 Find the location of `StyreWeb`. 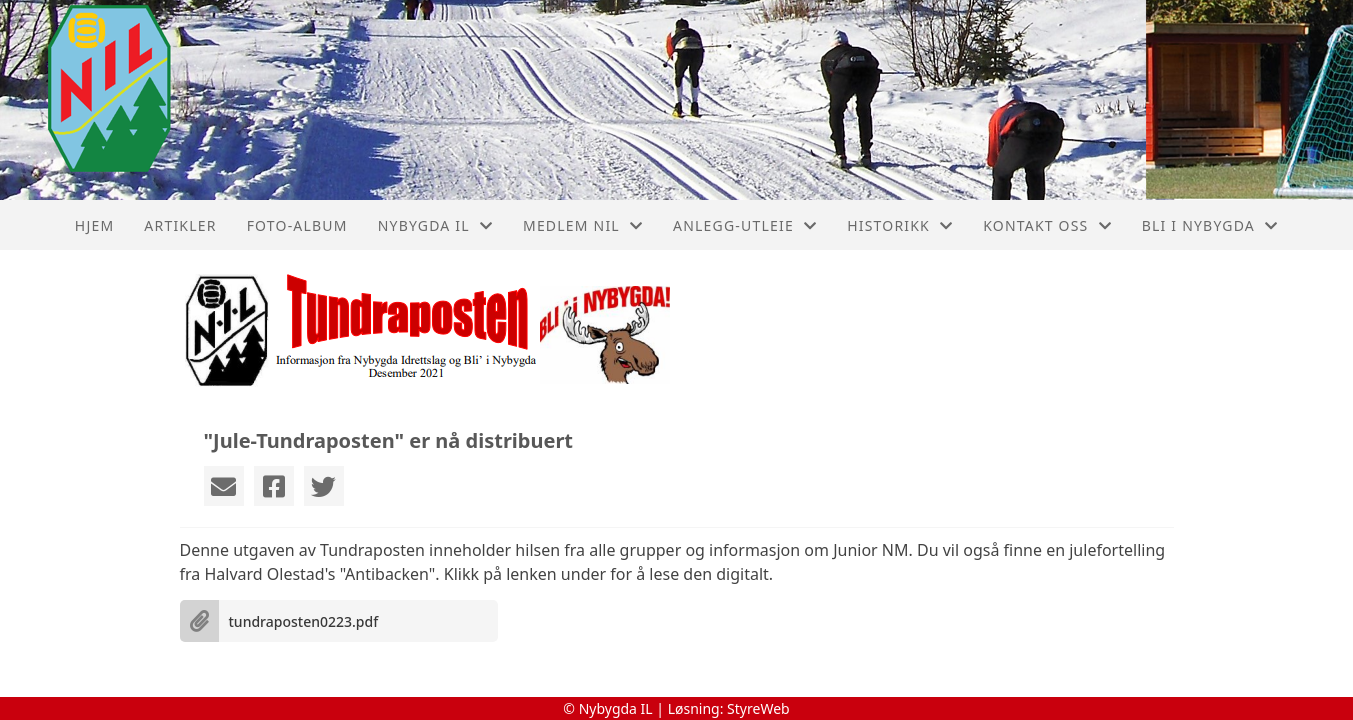

StyreWeb is located at coordinates (758, 708).